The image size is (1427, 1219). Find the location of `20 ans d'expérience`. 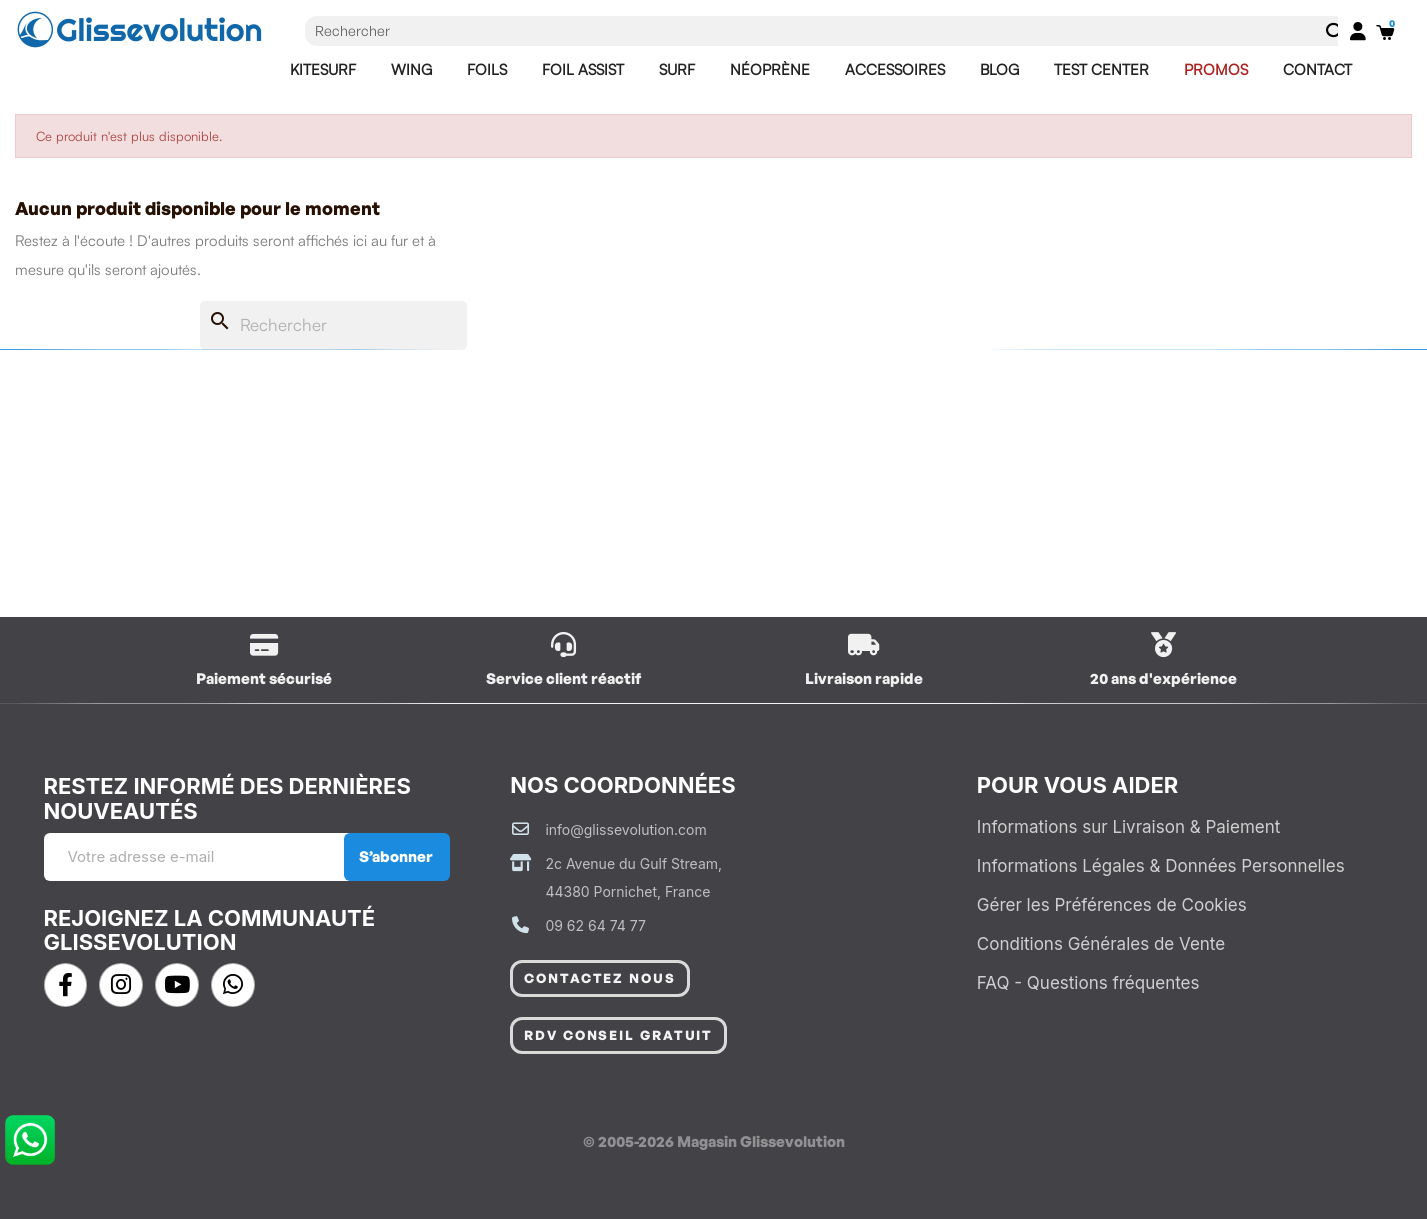

20 ans d'expérience is located at coordinates (1163, 678).